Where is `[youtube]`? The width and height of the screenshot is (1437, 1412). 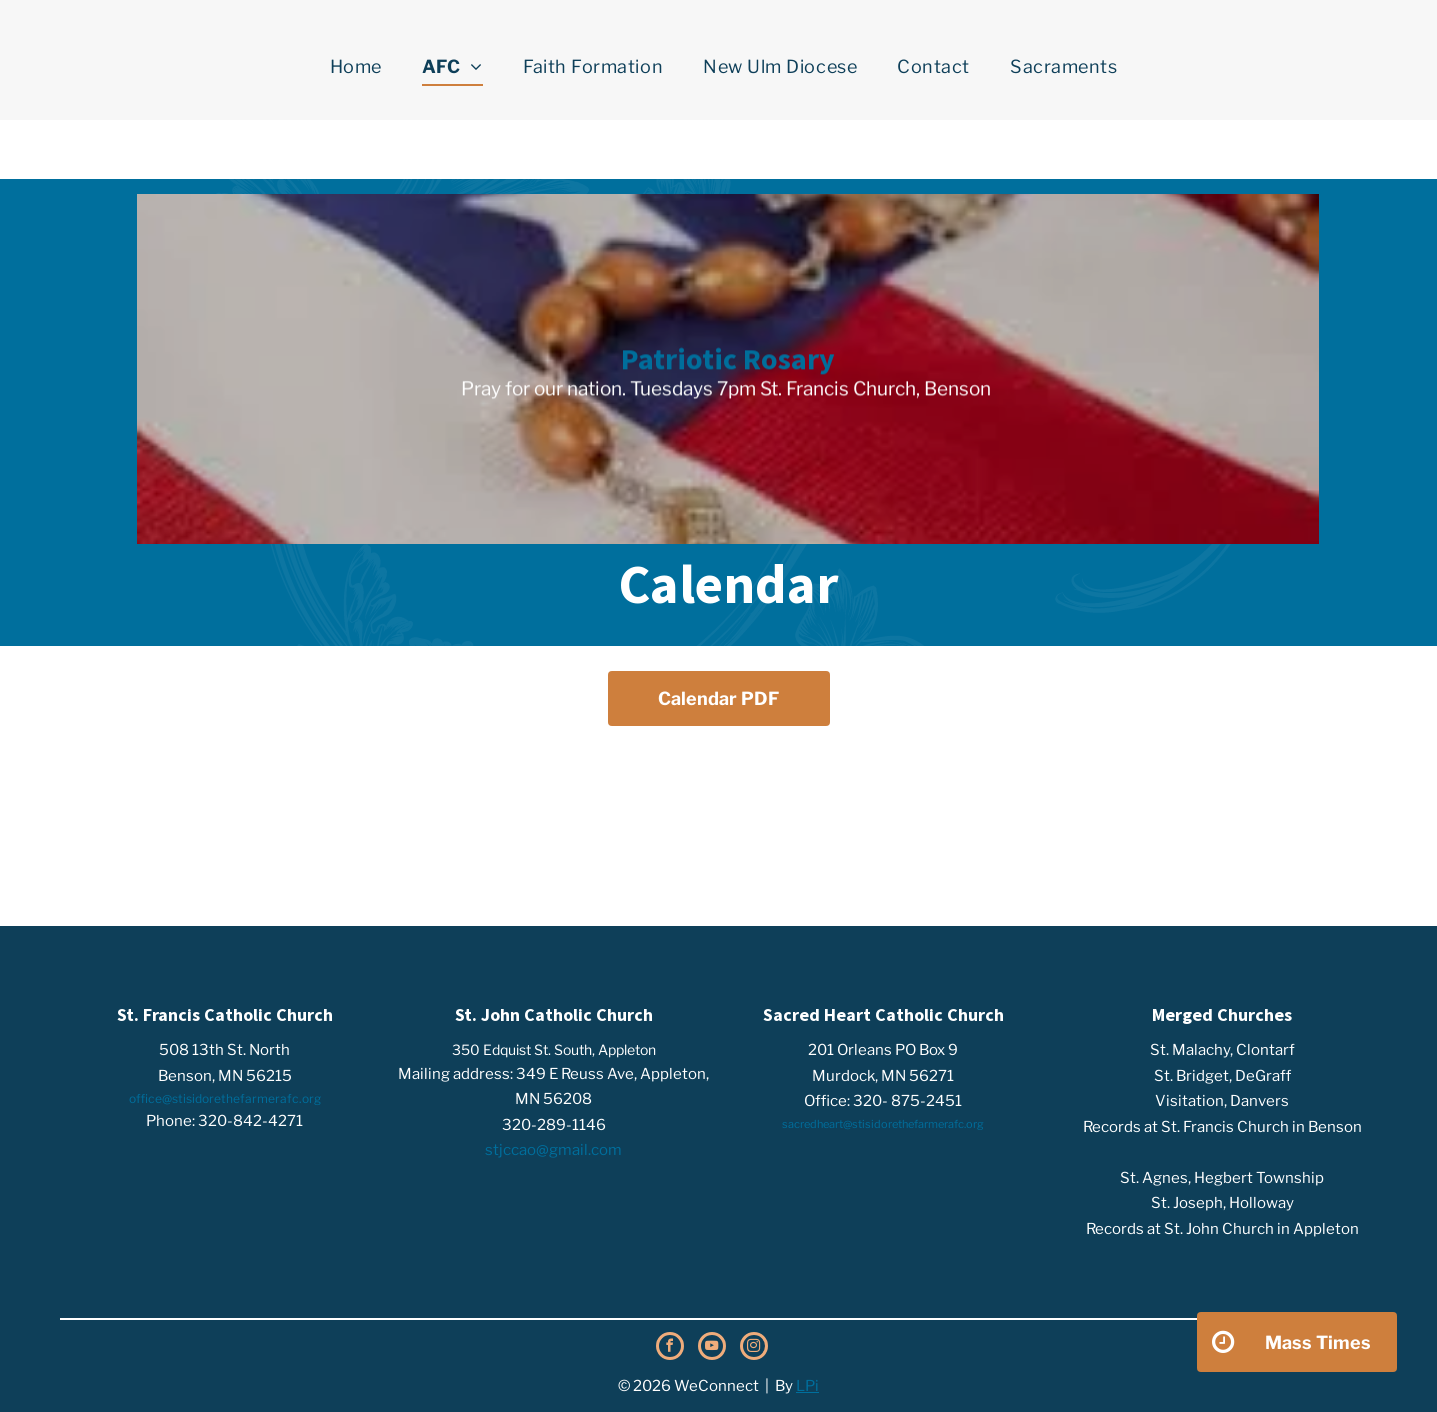
[youtube] is located at coordinates (712, 1348).